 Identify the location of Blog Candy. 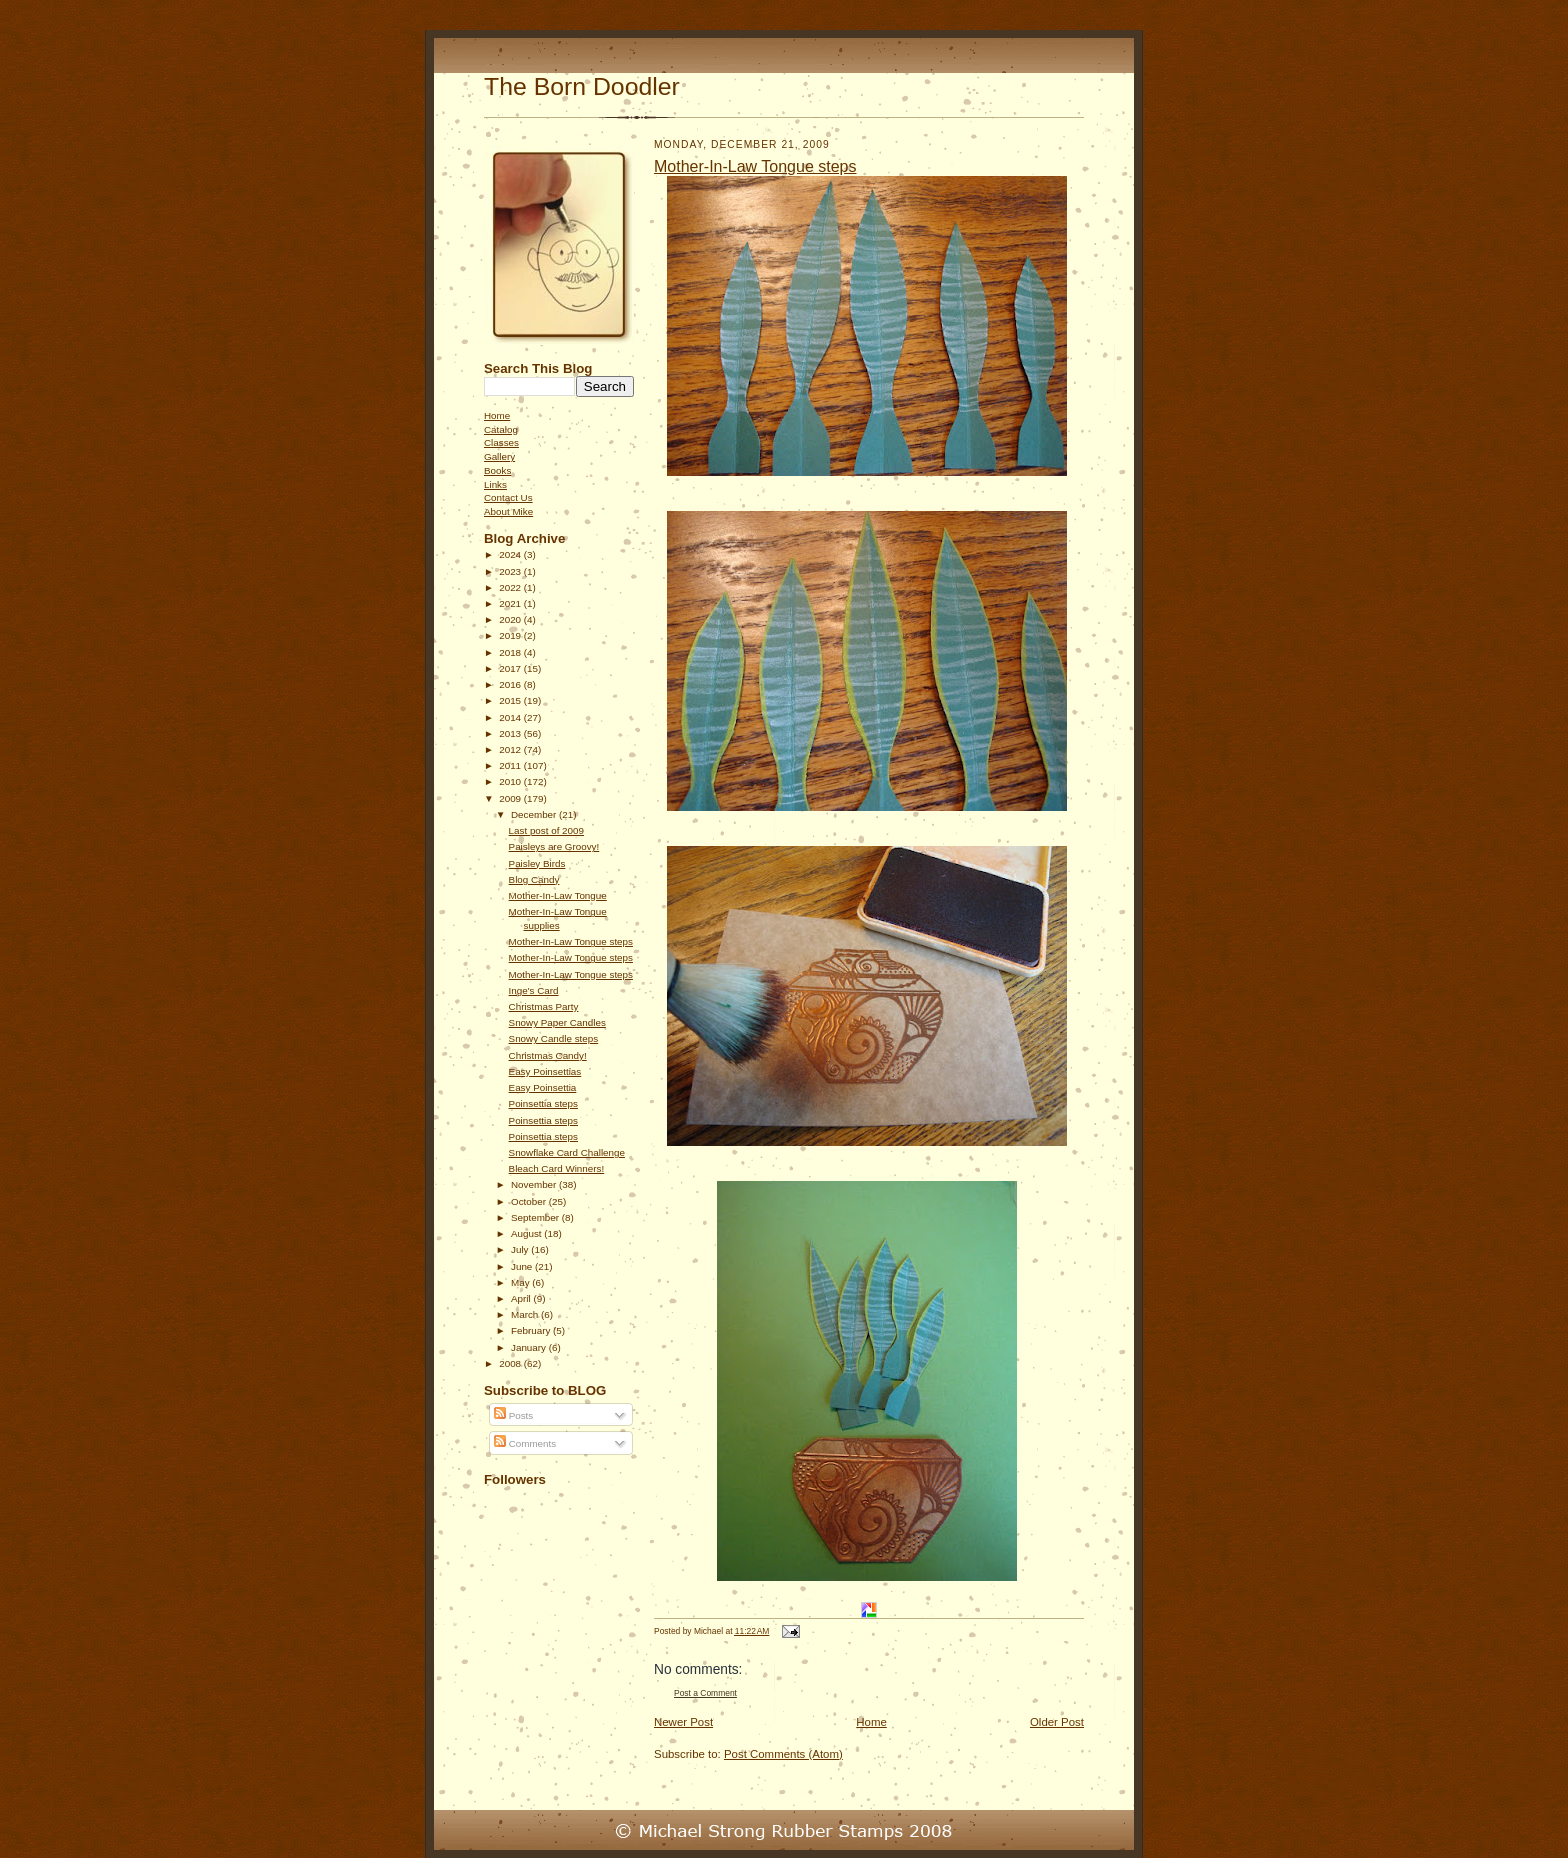
(534, 879).